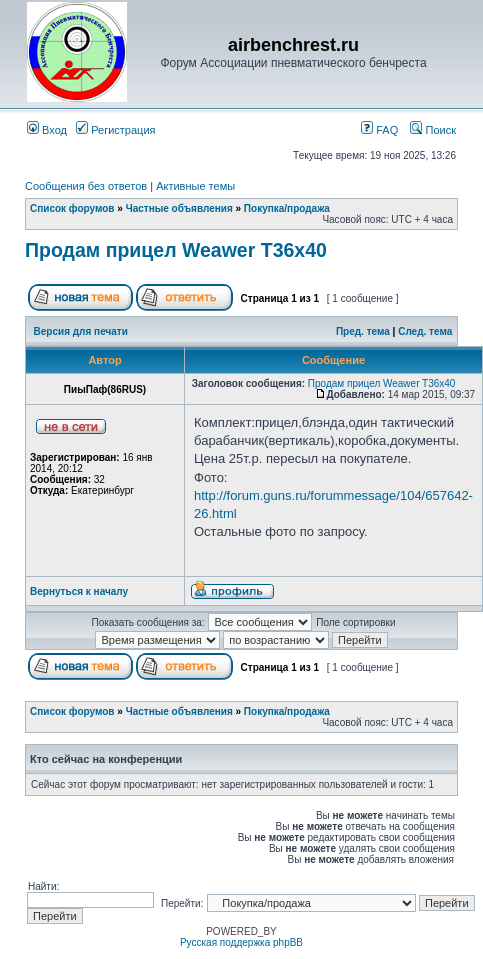  What do you see at coordinates (86, 186) in the screenshot?
I see `Сообщения без ответов` at bounding box center [86, 186].